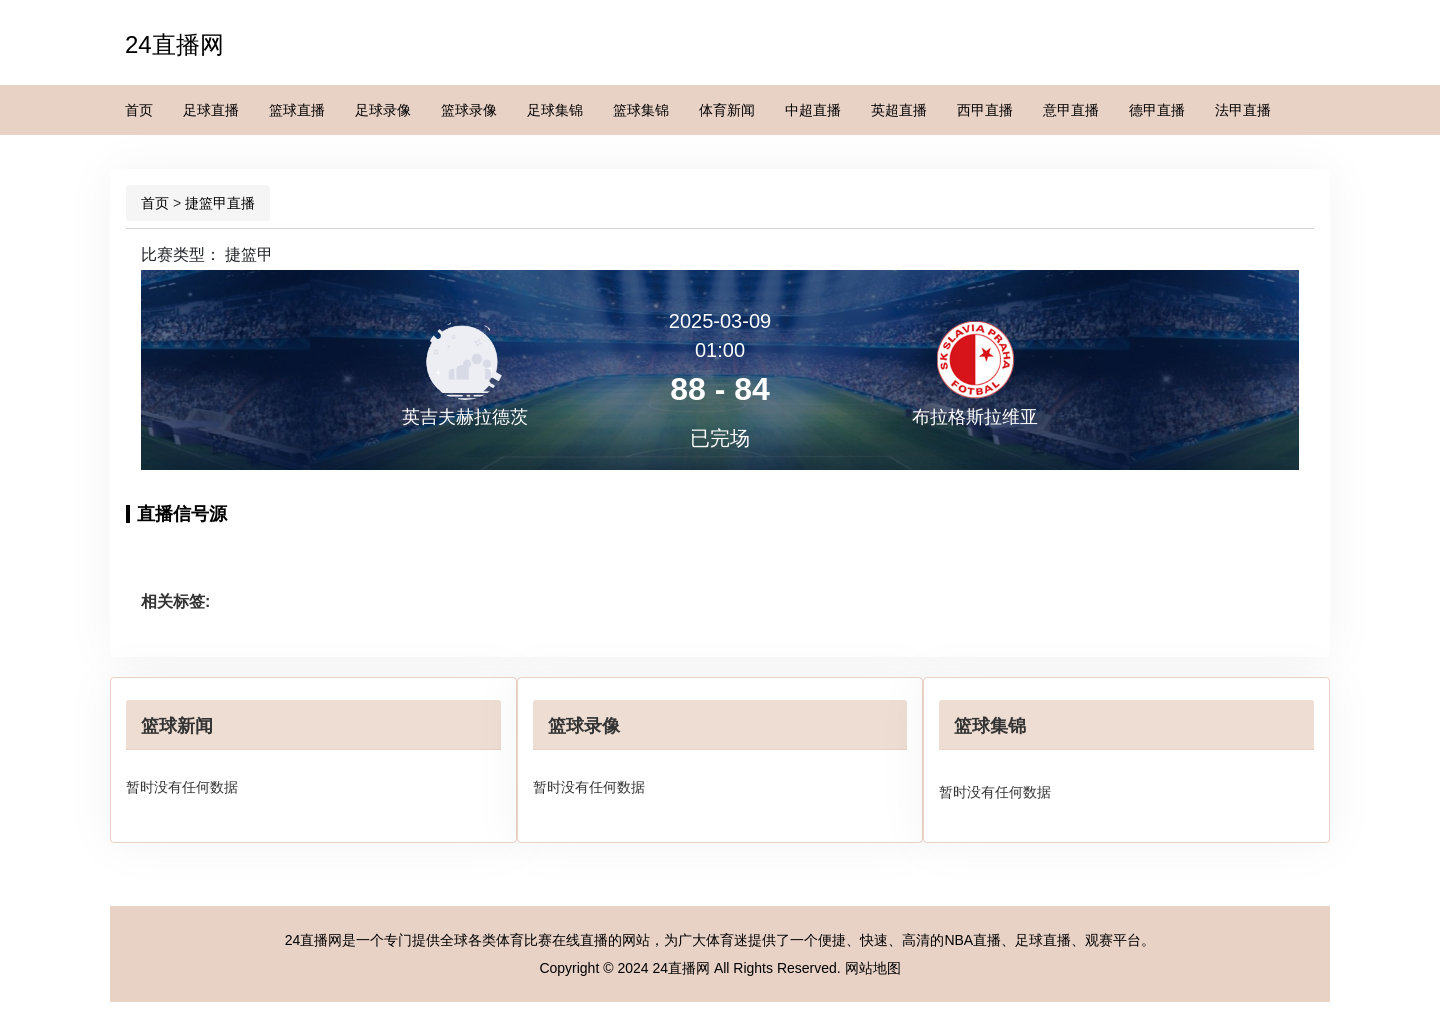 Image resolution: width=1440 pixels, height=1031 pixels. What do you see at coordinates (985, 110) in the screenshot?
I see `西甲直播` at bounding box center [985, 110].